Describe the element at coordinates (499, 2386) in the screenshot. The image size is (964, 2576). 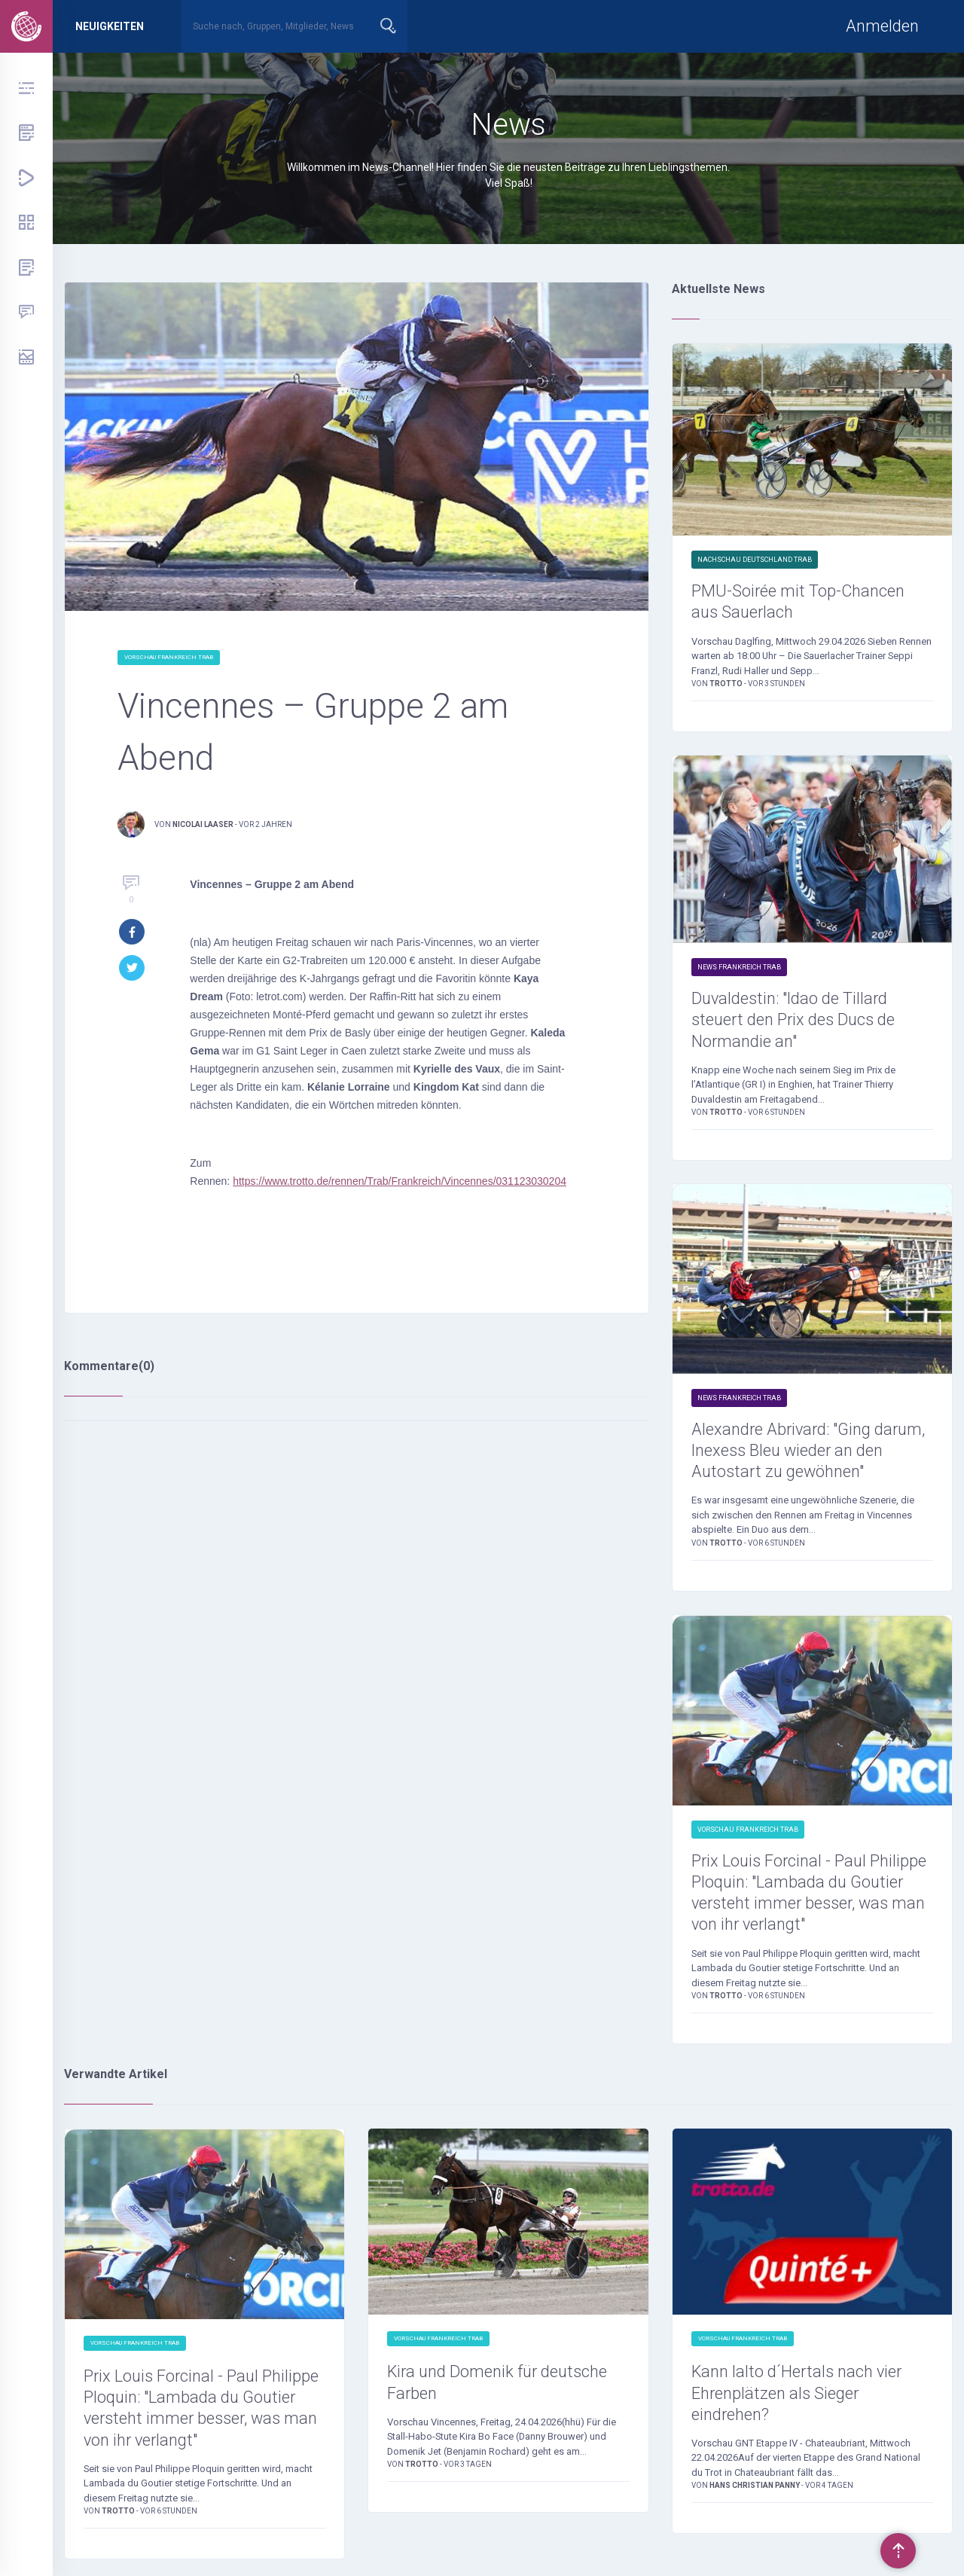
I see `Kira und Domenik für deutsche Farben` at that location.